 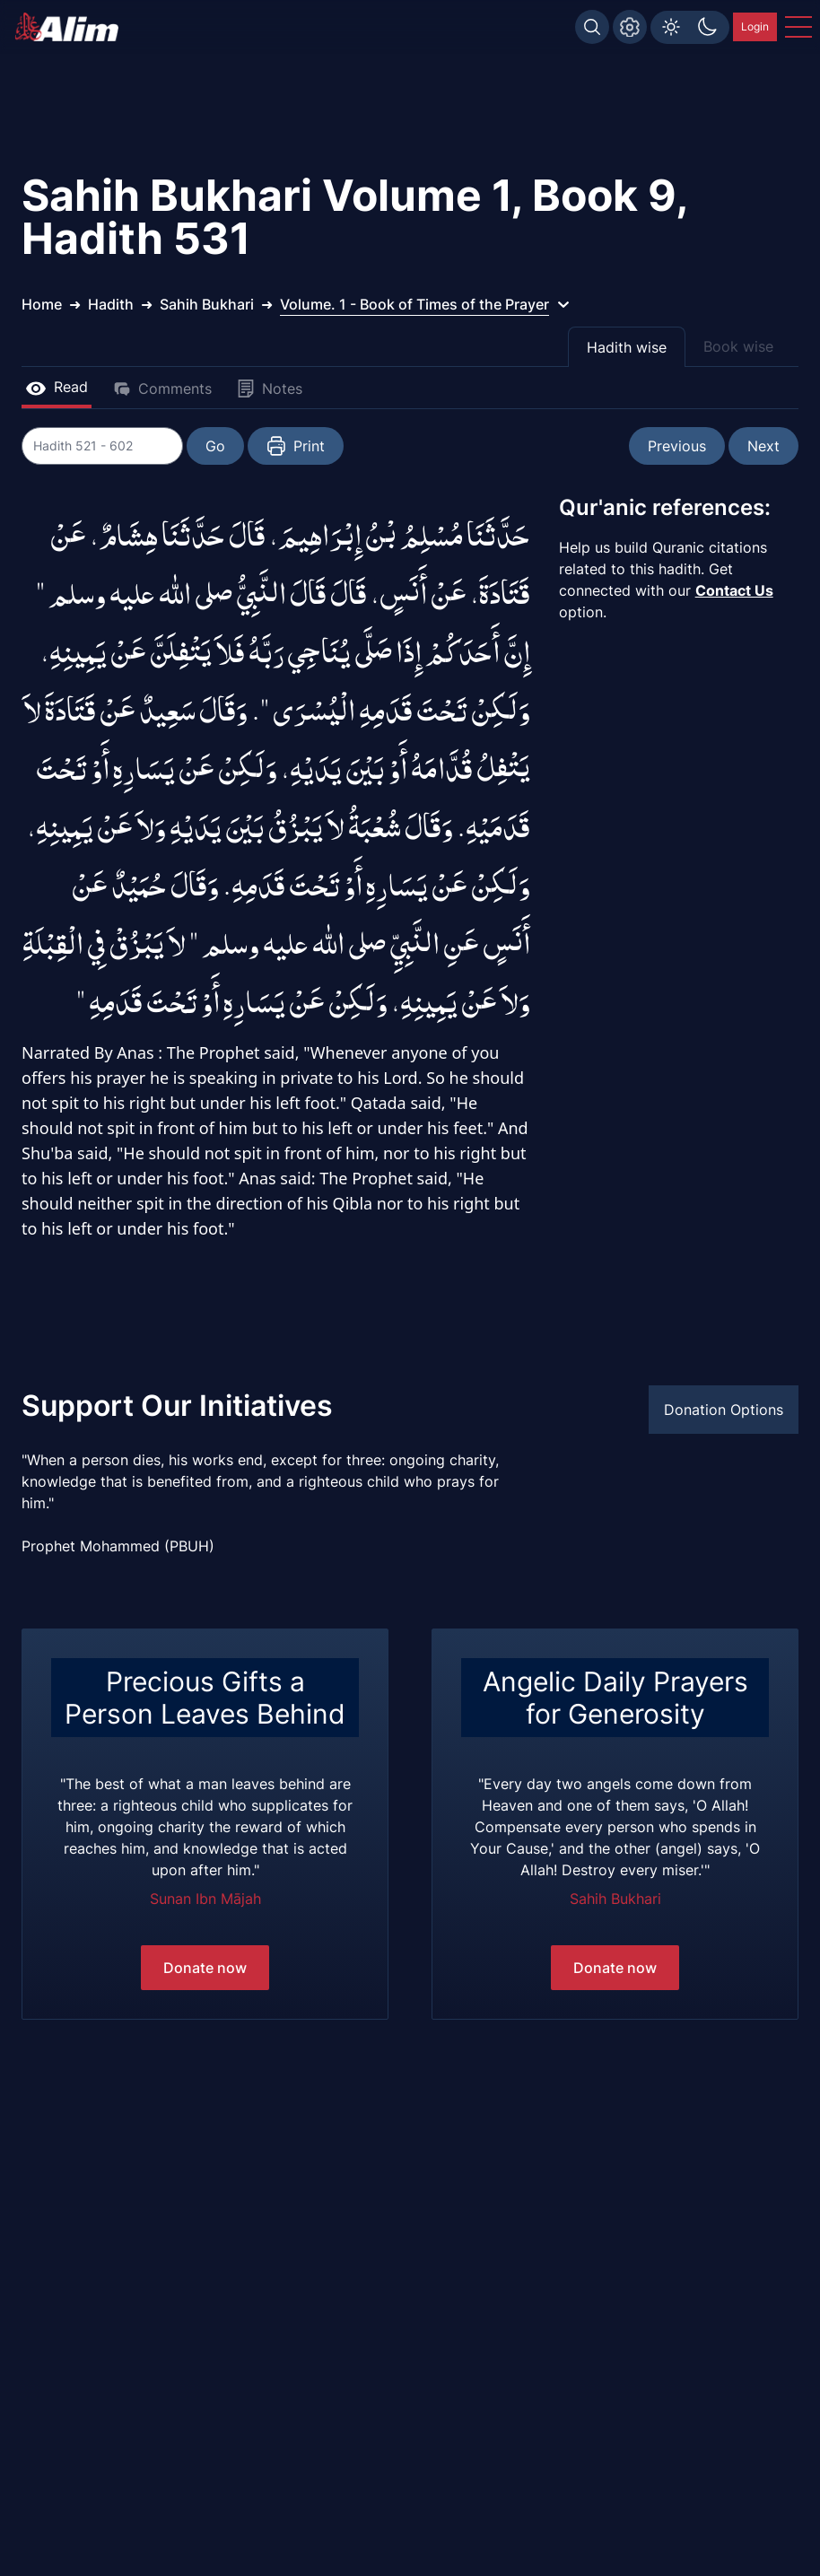 What do you see at coordinates (627, 347) in the screenshot?
I see `Hadith wise` at bounding box center [627, 347].